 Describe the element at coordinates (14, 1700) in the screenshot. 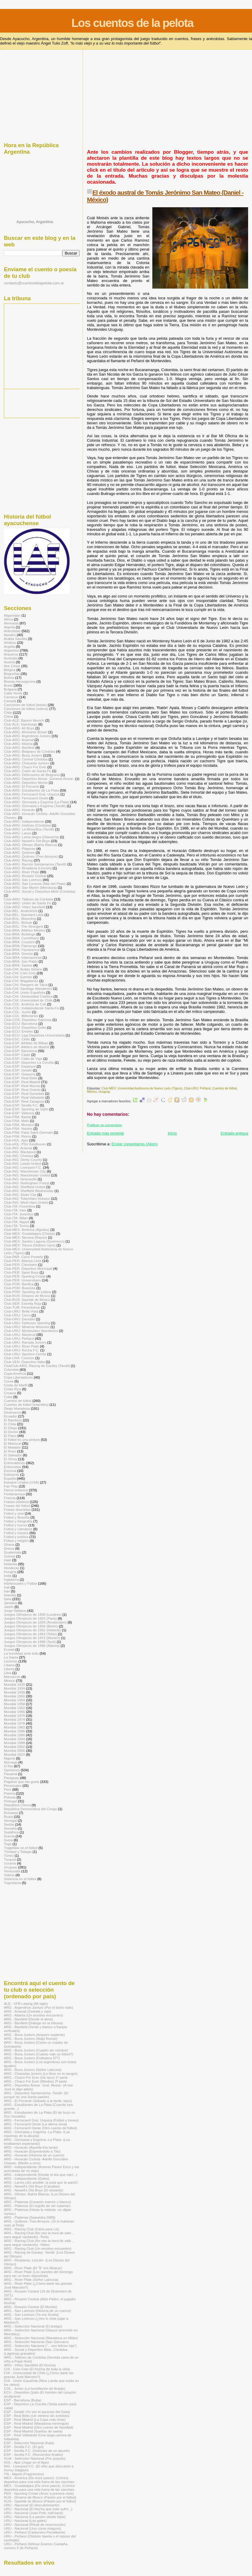

I see `Mundial 1954` at that location.